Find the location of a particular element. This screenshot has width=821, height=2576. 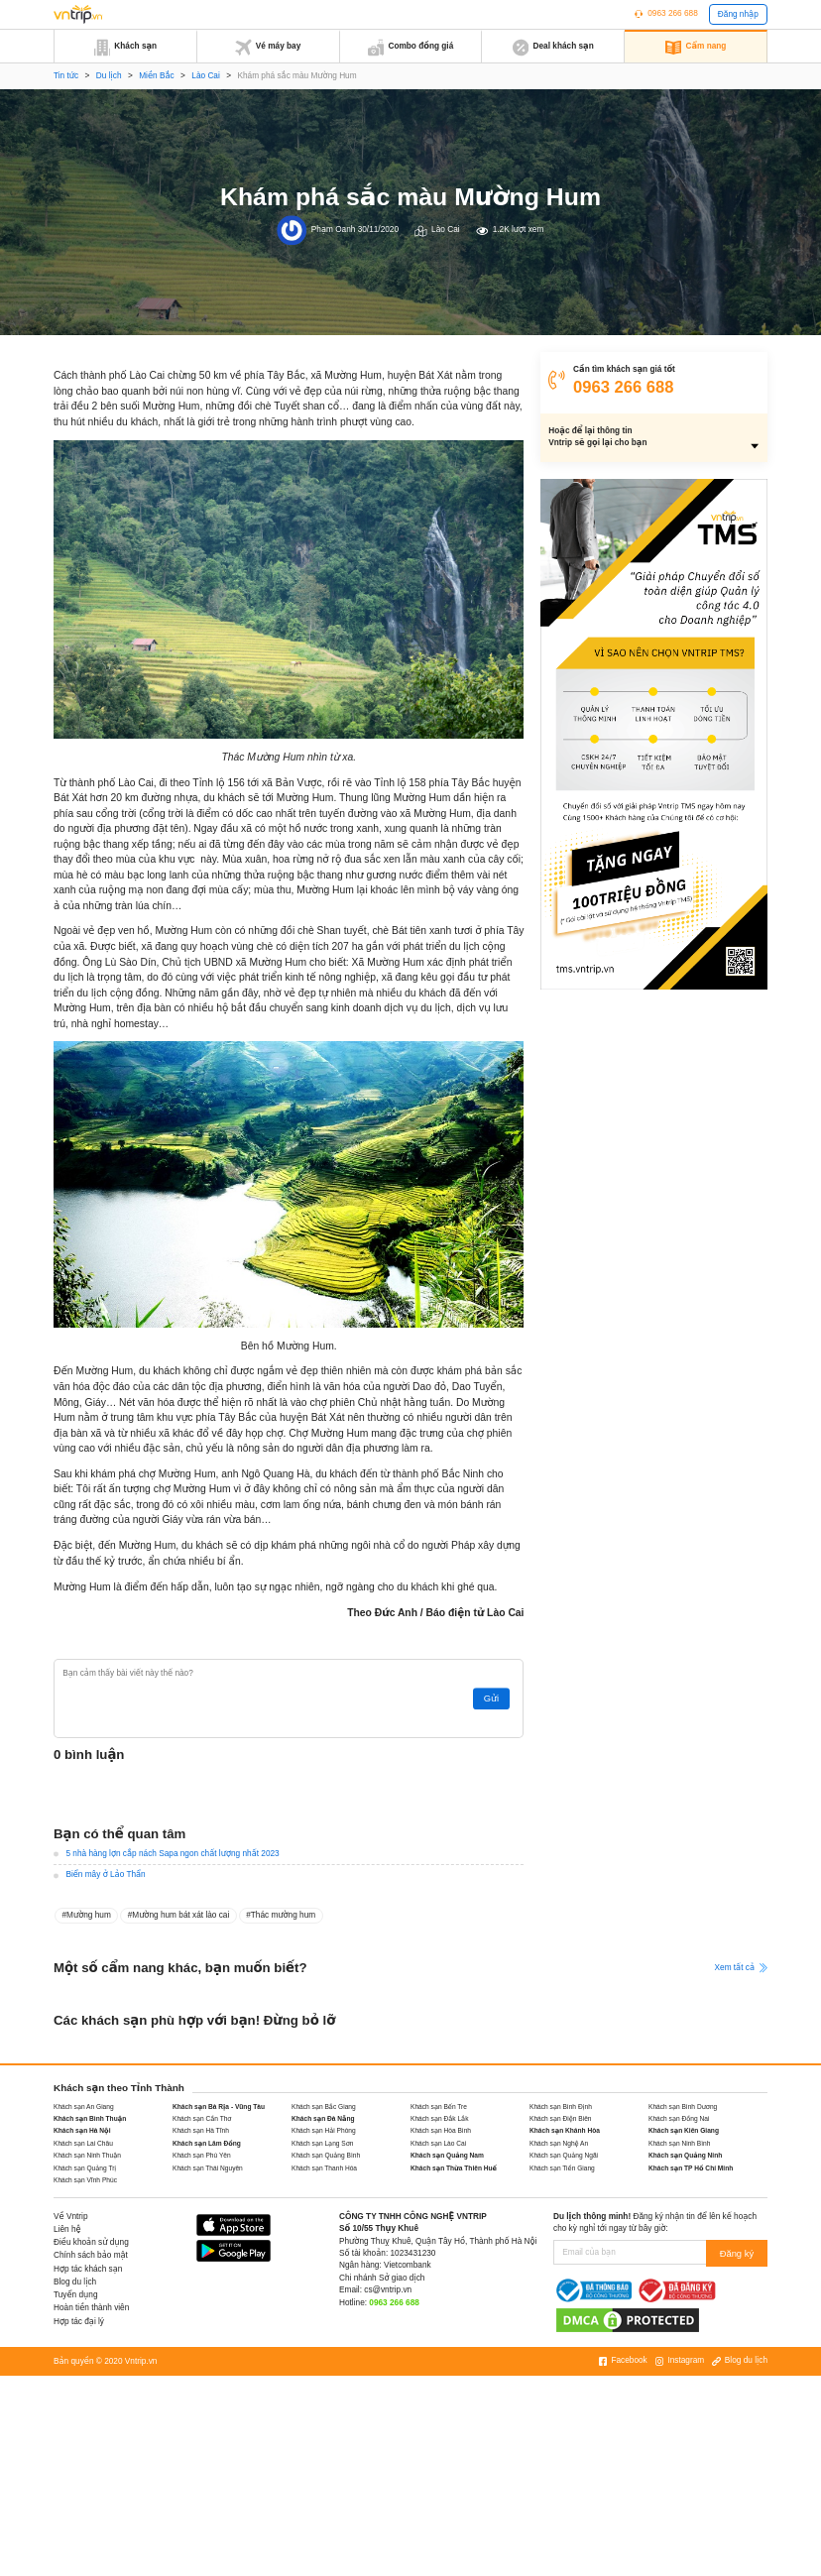

Khách sạn Lâm Đồng is located at coordinates (207, 2143).